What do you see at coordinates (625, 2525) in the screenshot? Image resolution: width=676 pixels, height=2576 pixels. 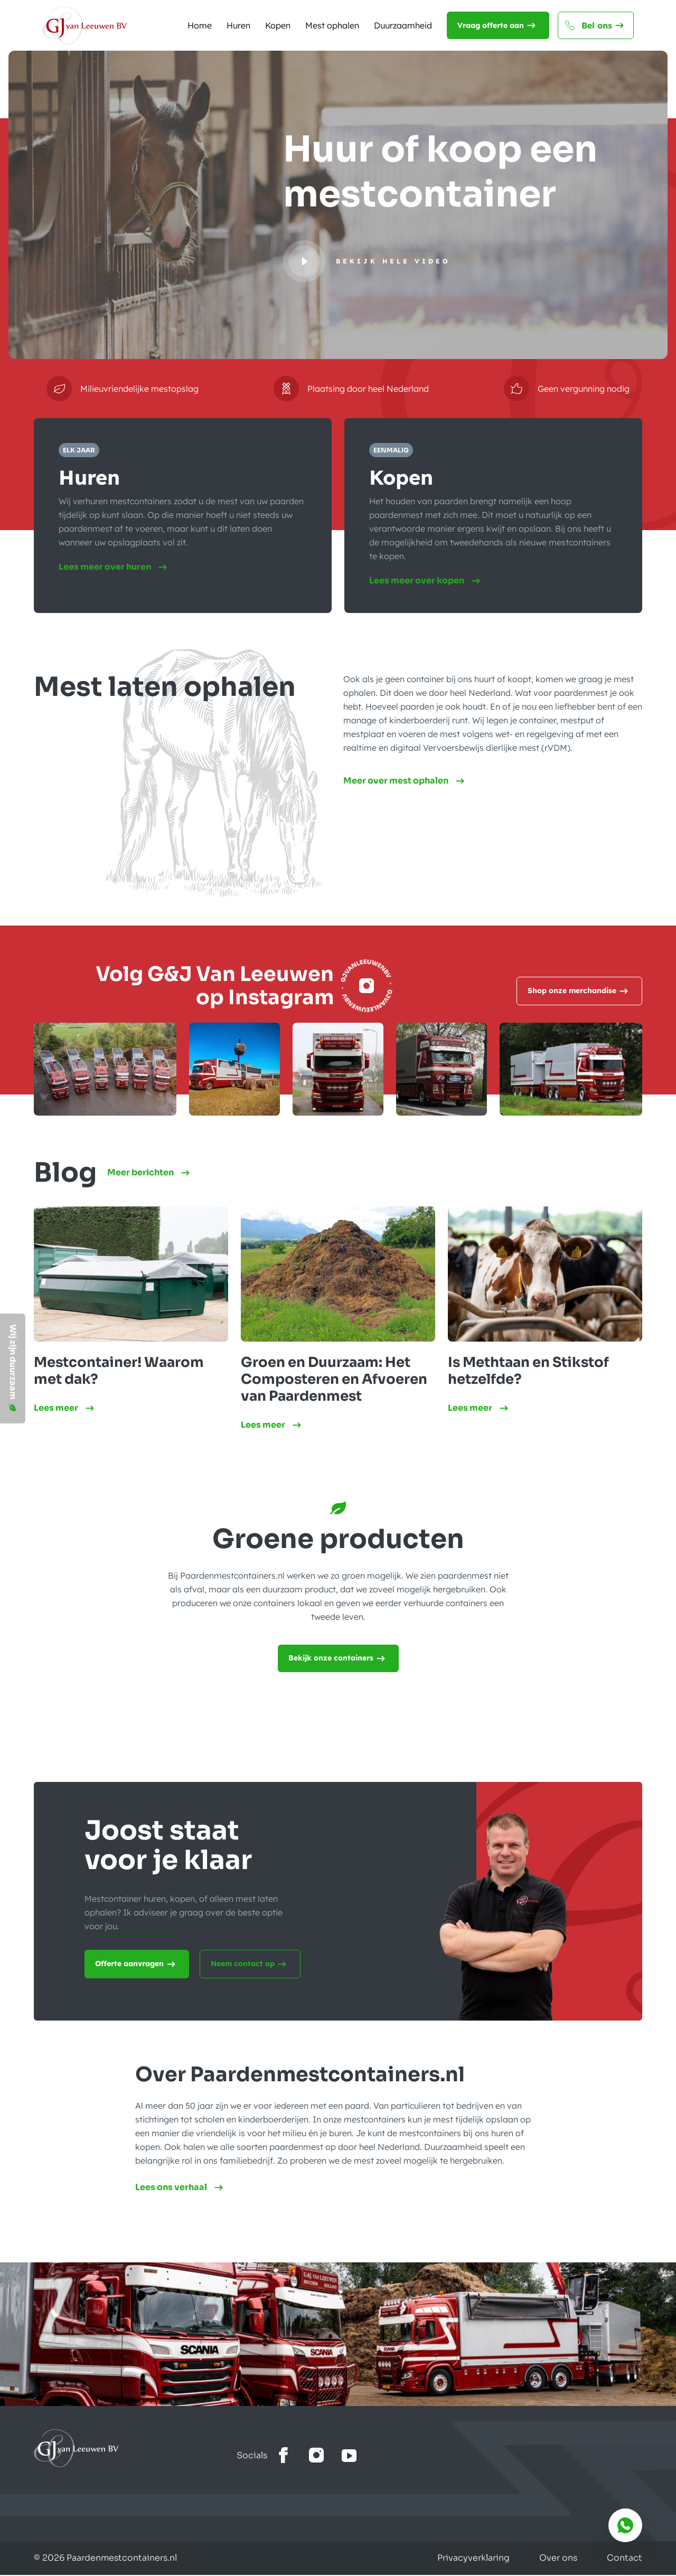 I see `[Bereik ons via whatsapp]` at bounding box center [625, 2525].